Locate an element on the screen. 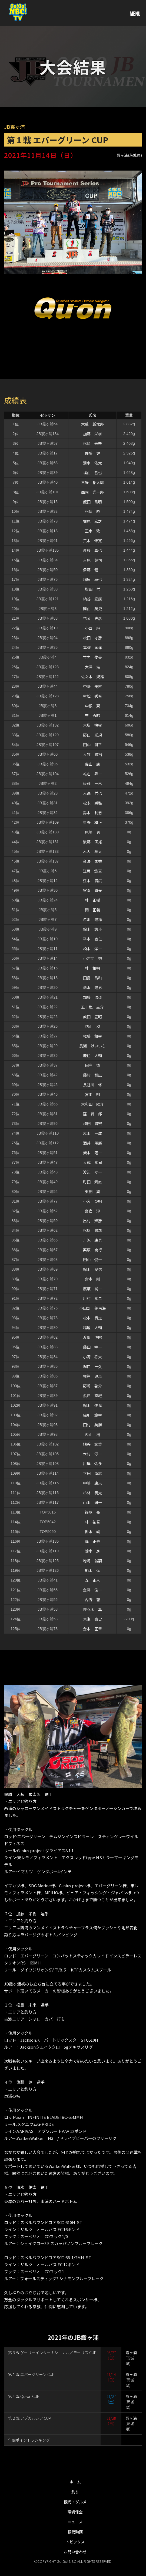 The height and width of the screenshot is (2576, 146). 環境保全 is located at coordinates (75, 2511).